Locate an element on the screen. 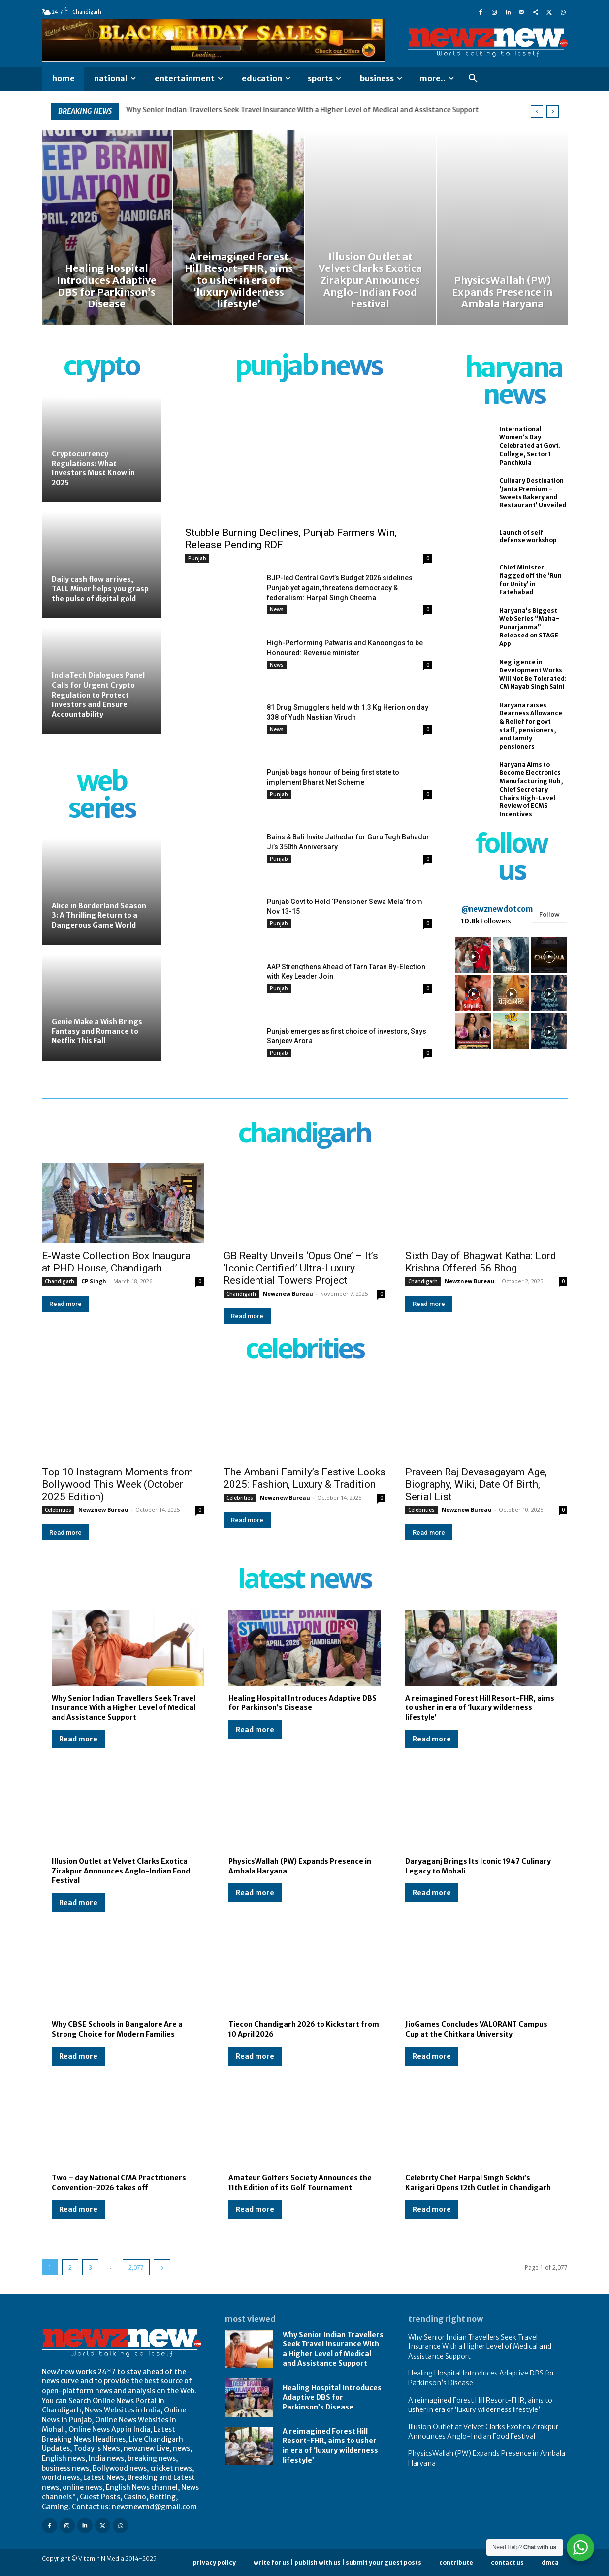 The image size is (609, 2576). Genie Make a Wish Brings Fantasy and Romance to Netflix This Fall is located at coordinates (97, 1031).